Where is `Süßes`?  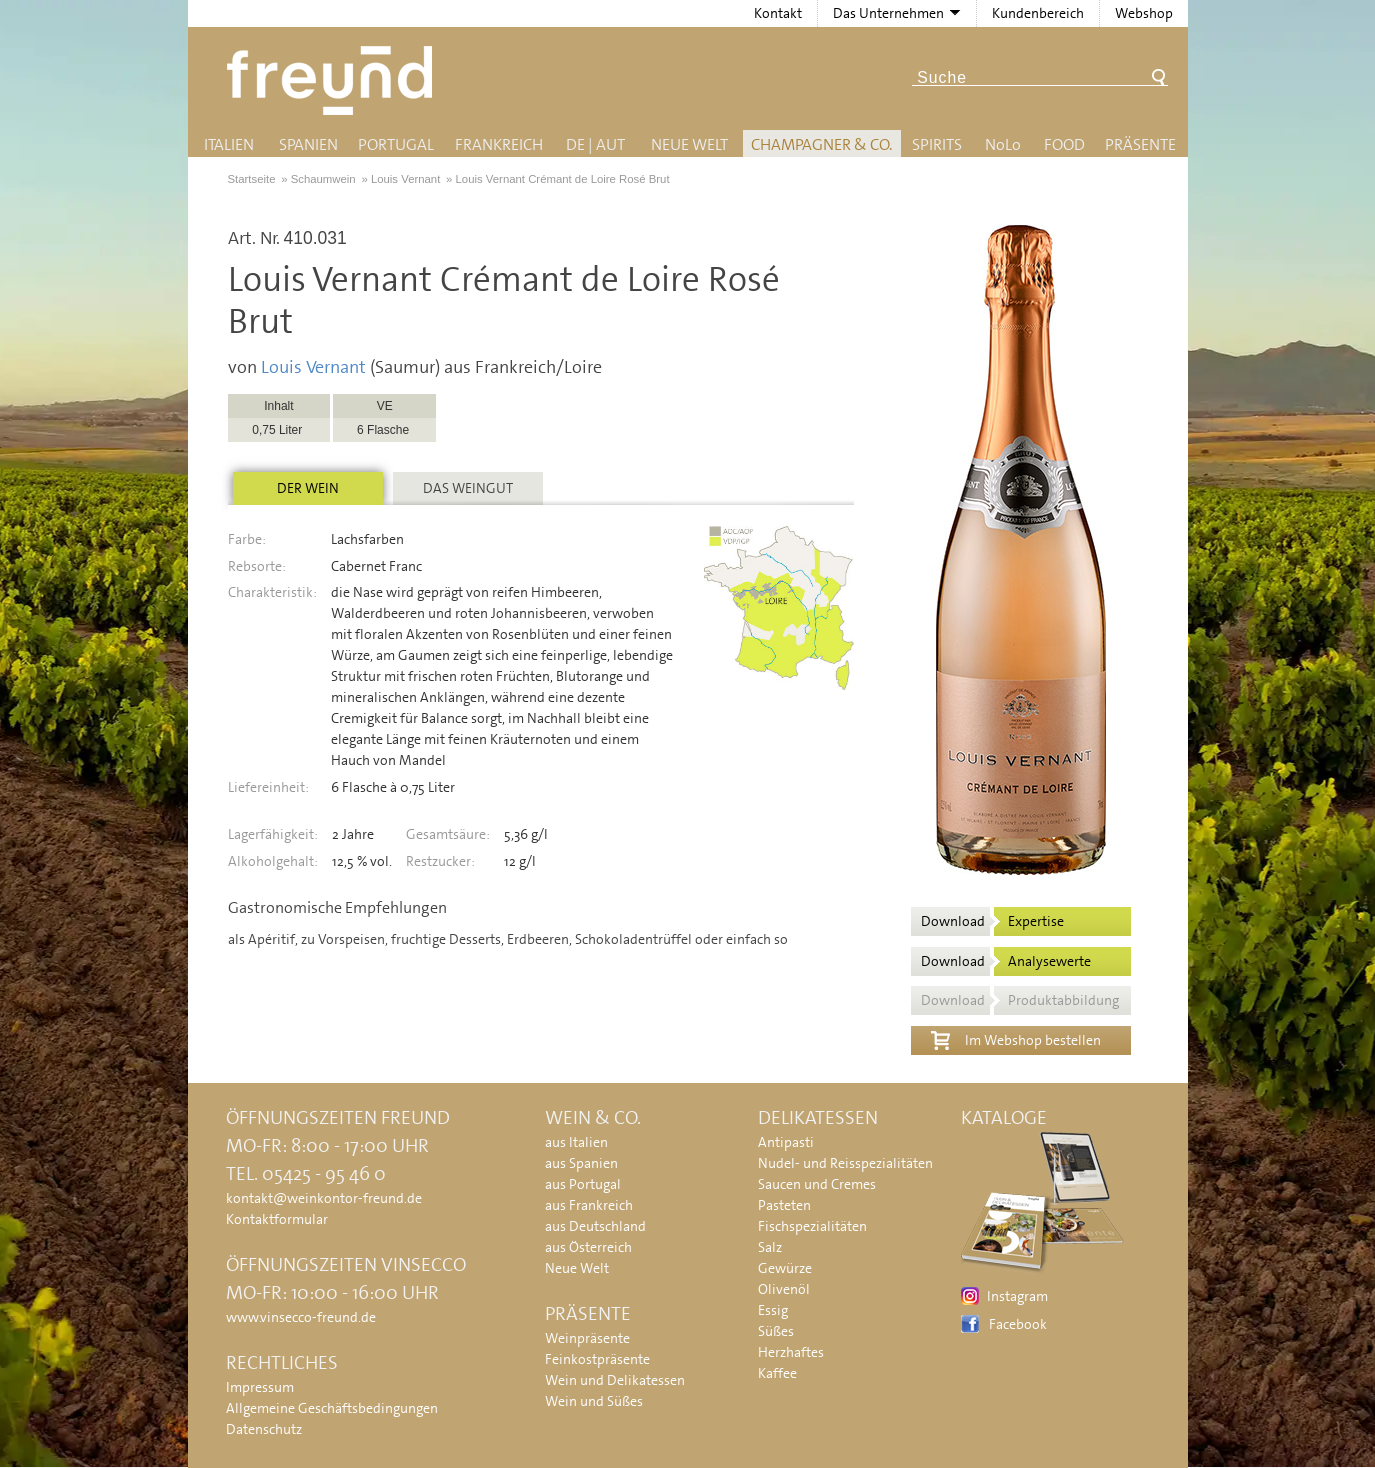 Süßes is located at coordinates (776, 1331).